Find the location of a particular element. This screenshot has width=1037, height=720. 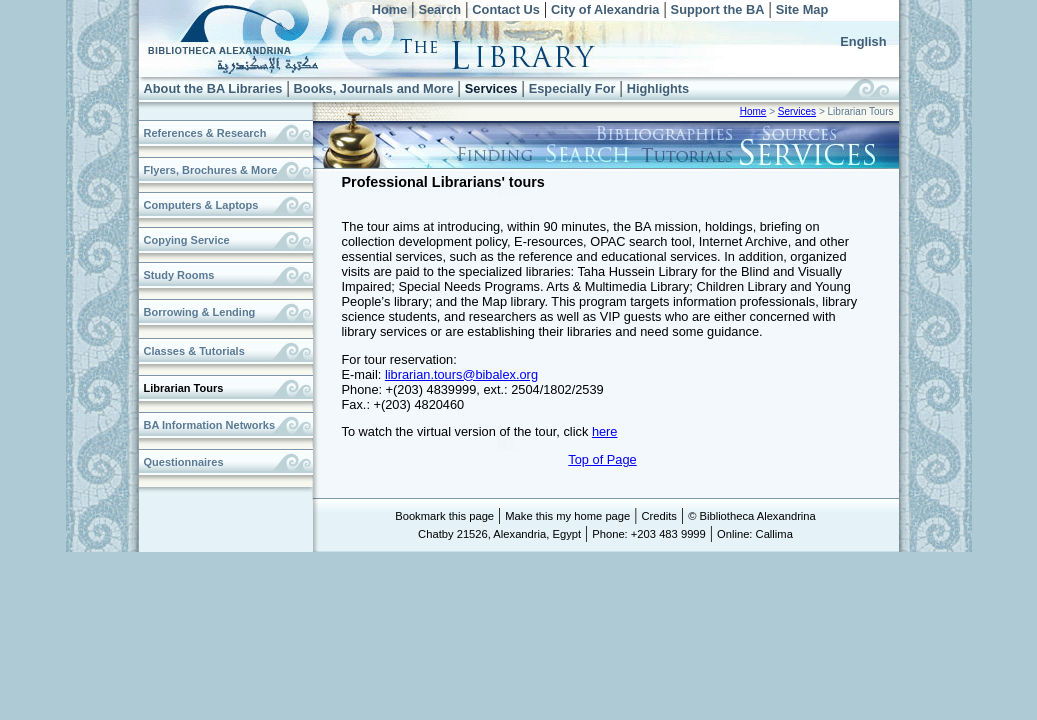

Chatby 21526, Alexandria, Egypt is located at coordinates (499, 534).